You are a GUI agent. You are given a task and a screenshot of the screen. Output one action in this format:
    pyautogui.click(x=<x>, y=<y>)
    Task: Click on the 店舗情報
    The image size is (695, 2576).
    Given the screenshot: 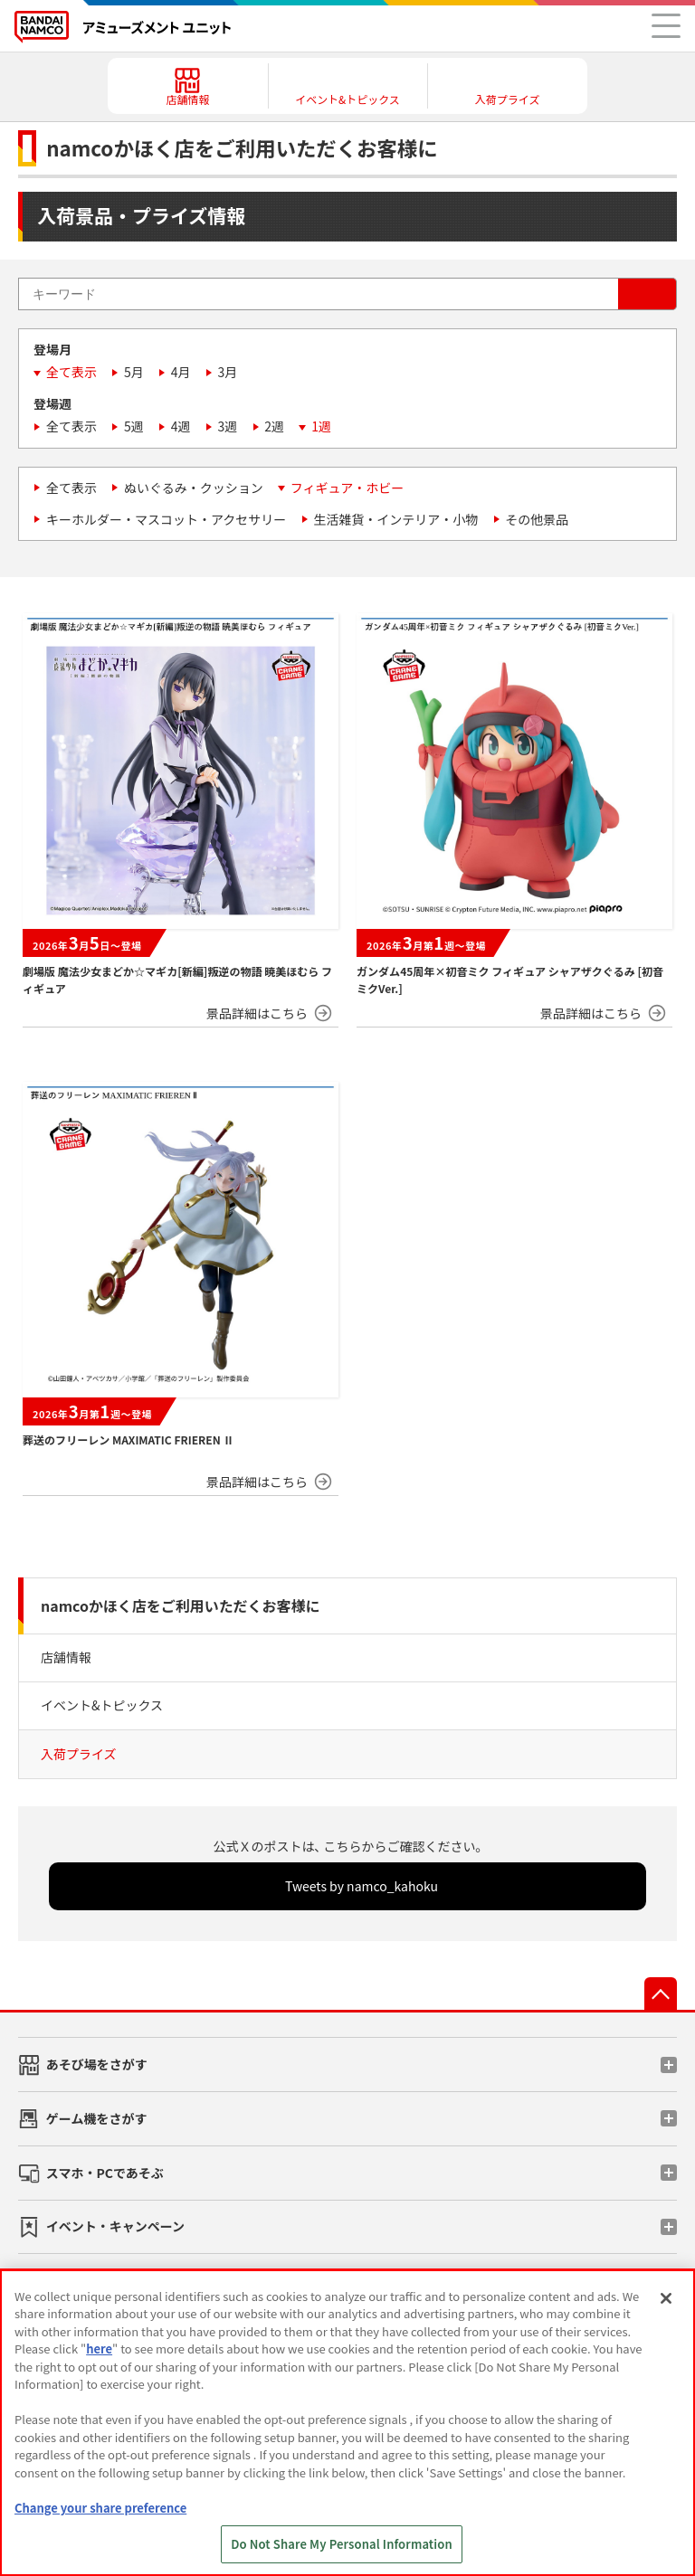 What is the action you would take?
    pyautogui.click(x=66, y=1657)
    